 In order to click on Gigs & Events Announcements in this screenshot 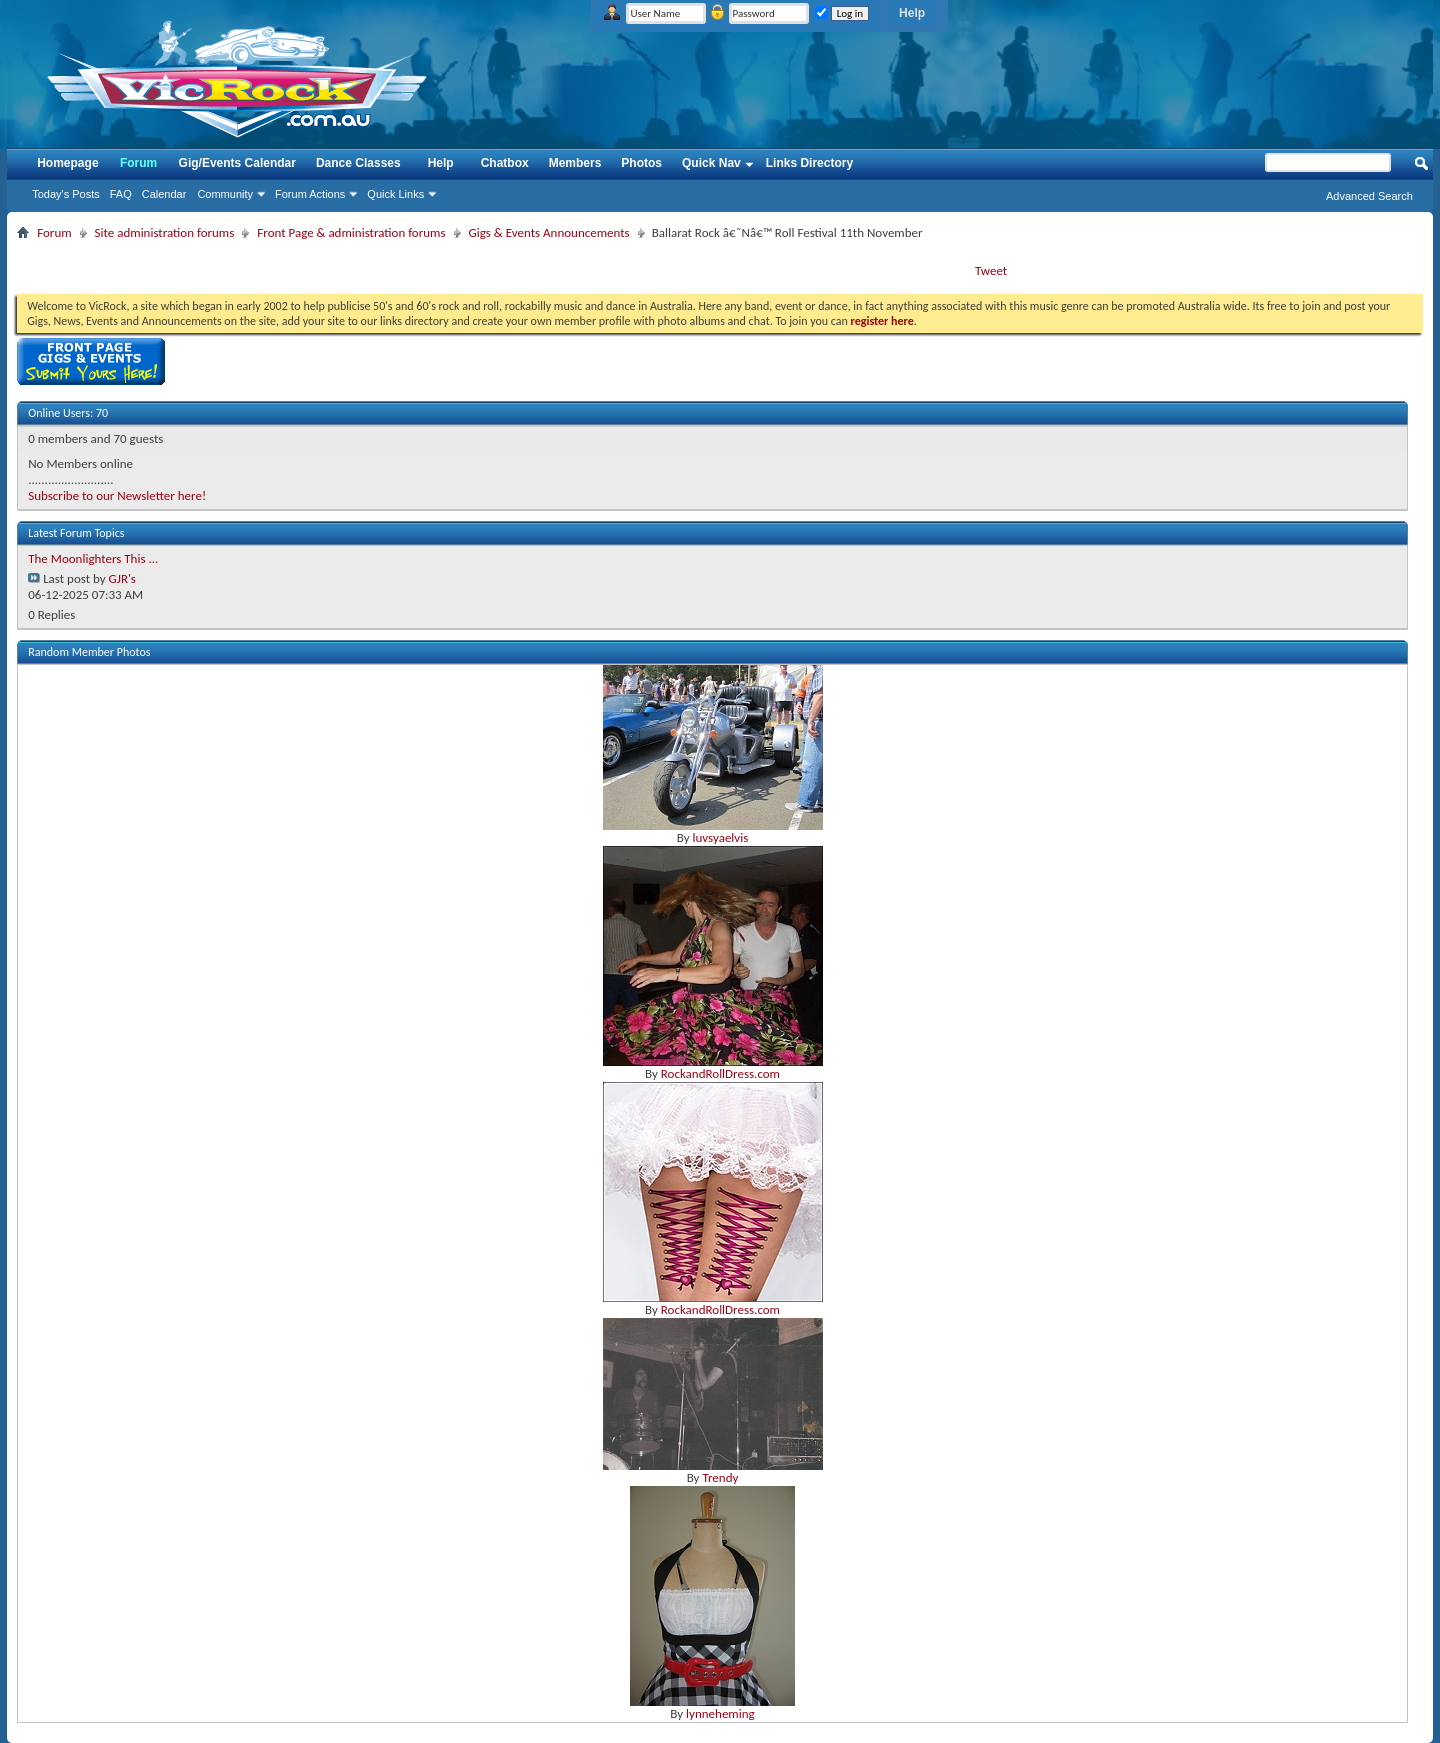, I will do `click(549, 232)`.